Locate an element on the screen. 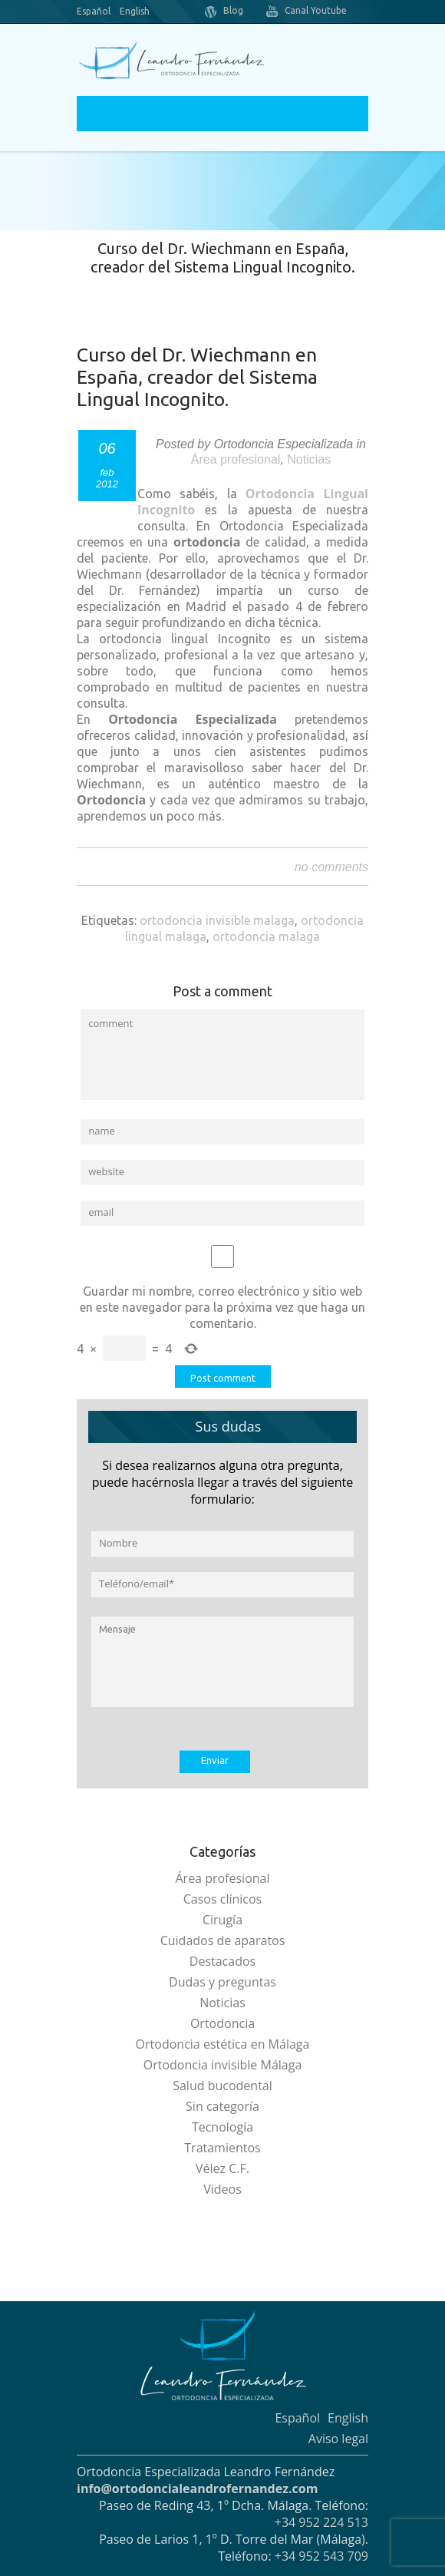  Vélez C.F. is located at coordinates (222, 2168).